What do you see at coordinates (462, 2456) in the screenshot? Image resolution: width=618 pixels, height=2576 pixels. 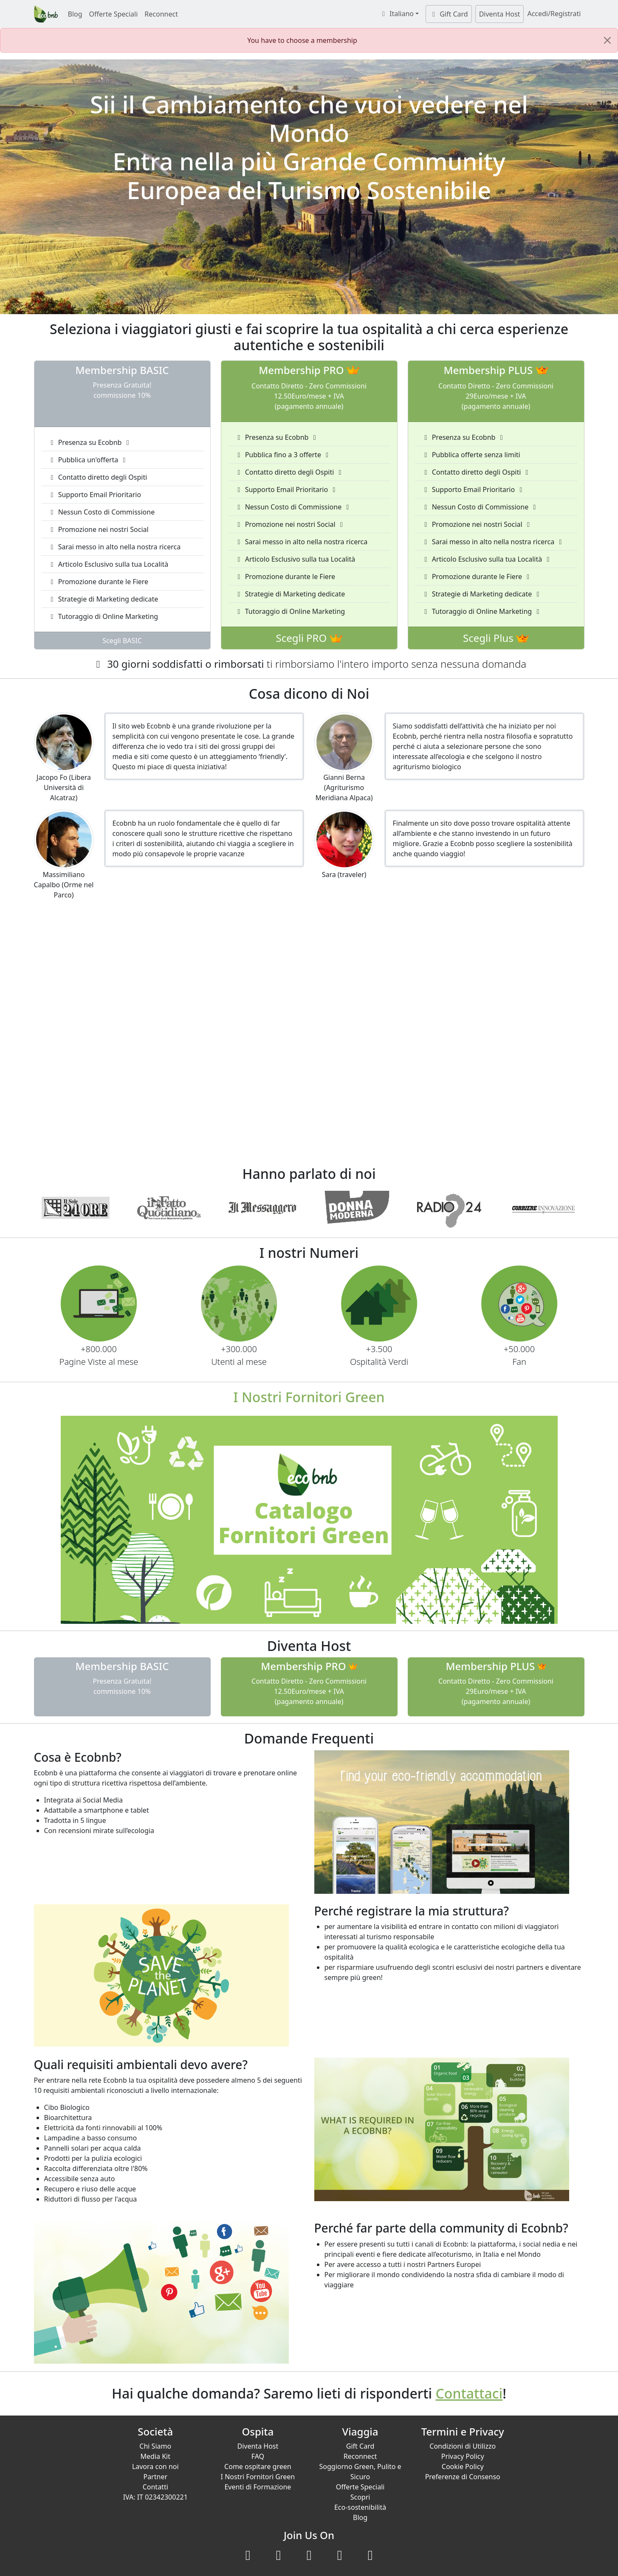 I see `Privacy Policy` at bounding box center [462, 2456].